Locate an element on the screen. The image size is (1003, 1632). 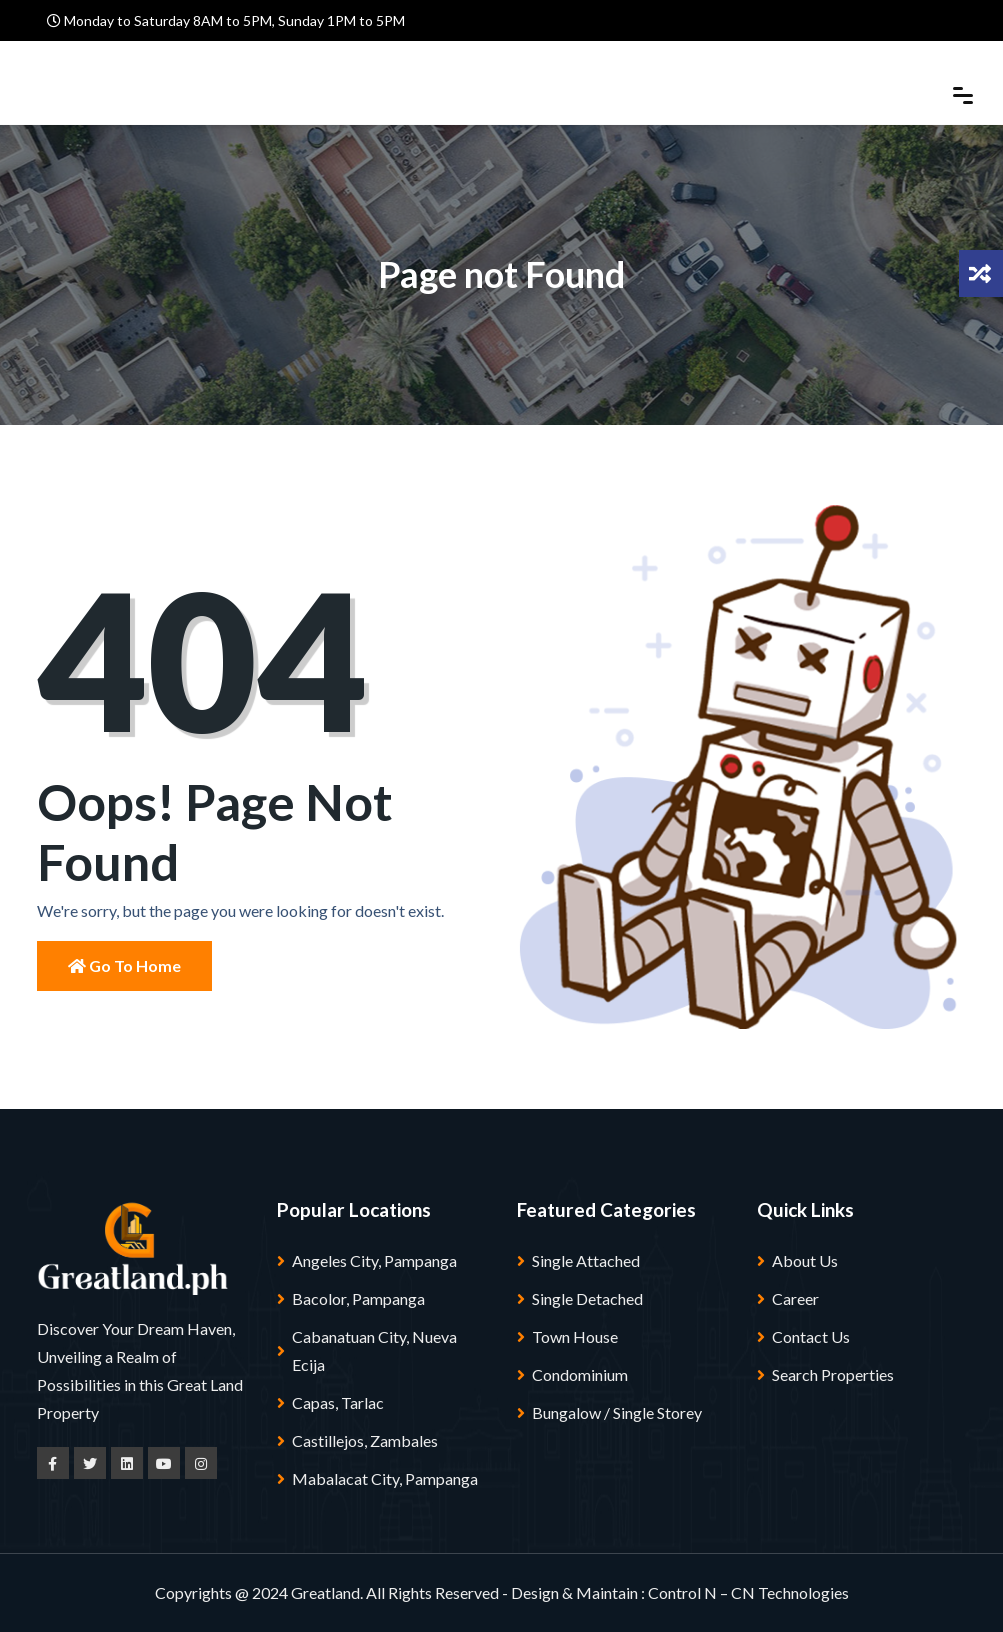
Single Detached is located at coordinates (587, 1298).